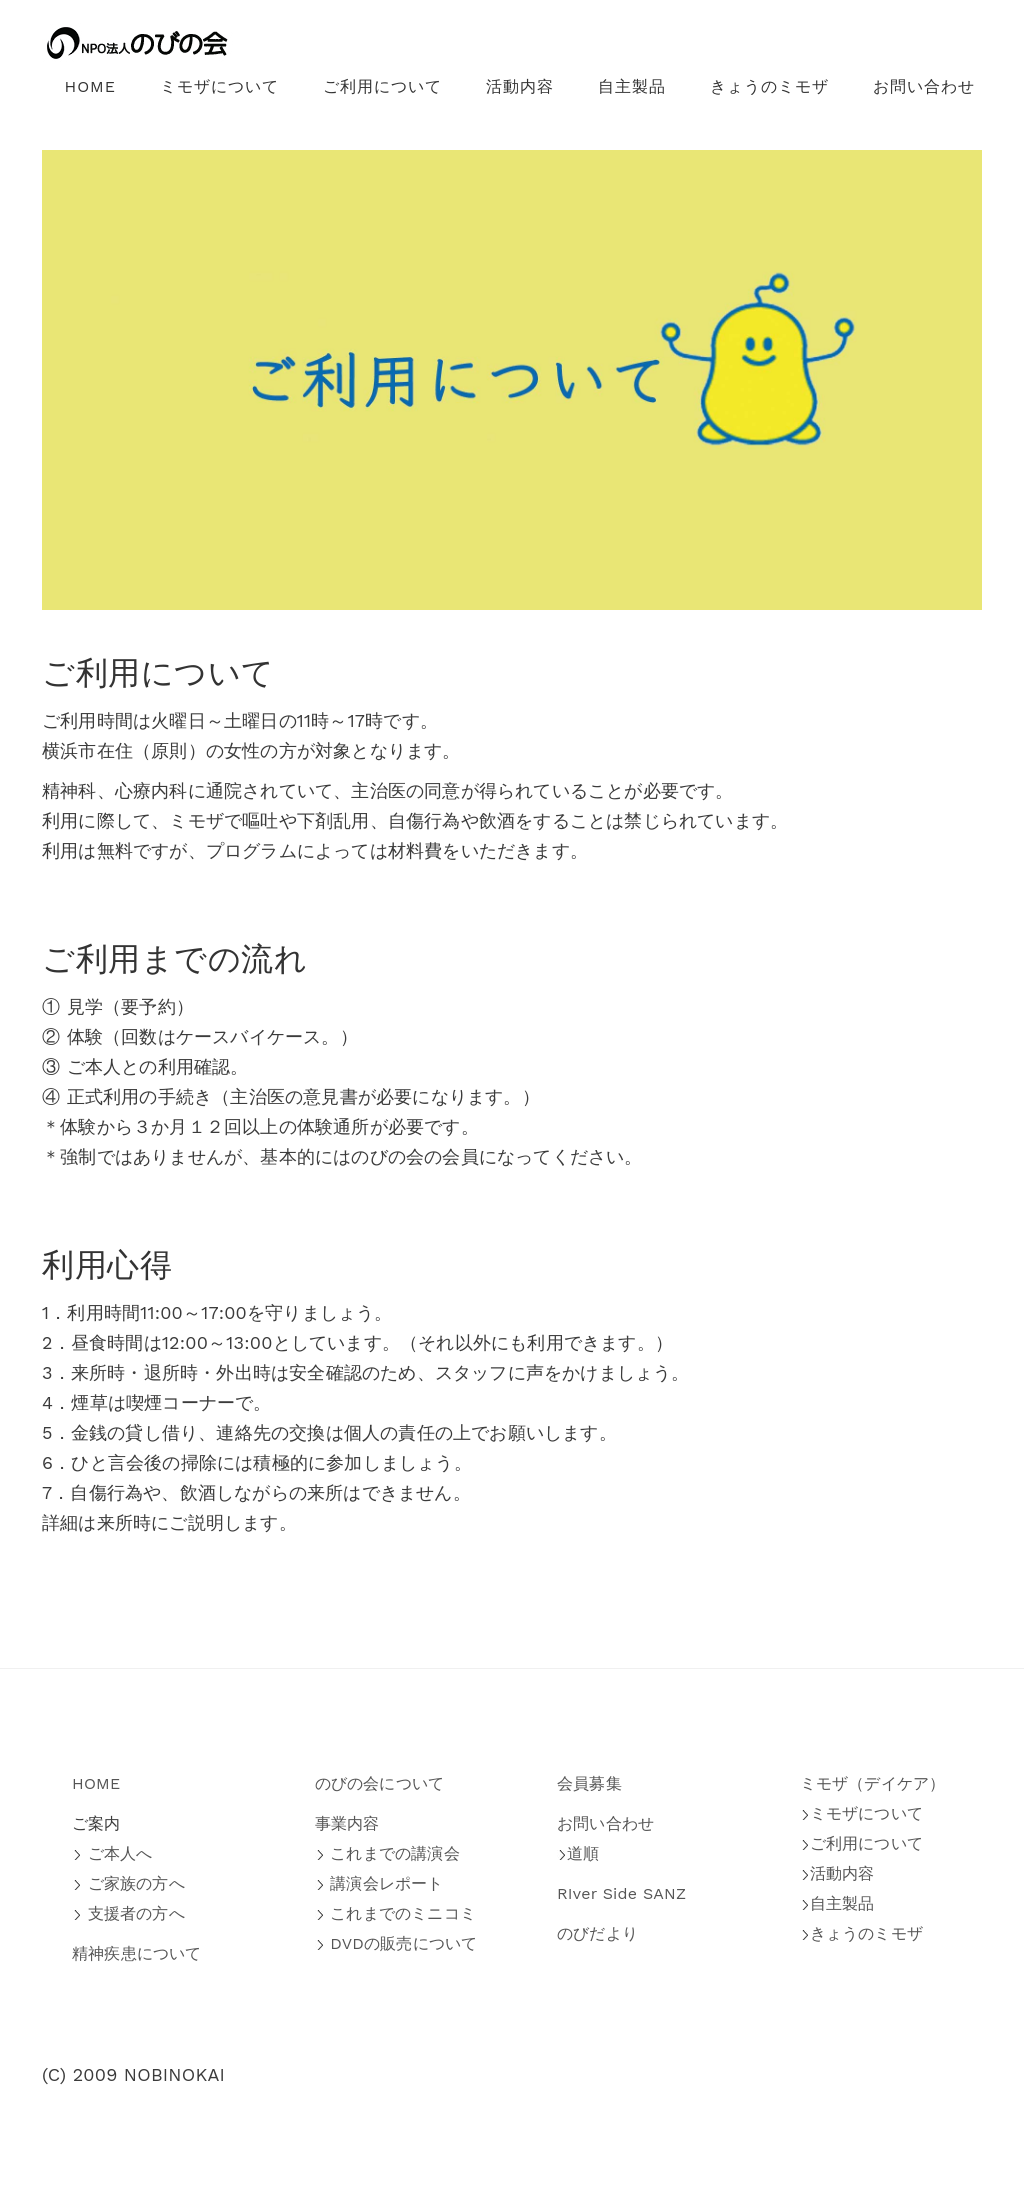 Image resolution: width=1024 pixels, height=2200 pixels. I want to click on ご本人へ, so click(112, 1853).